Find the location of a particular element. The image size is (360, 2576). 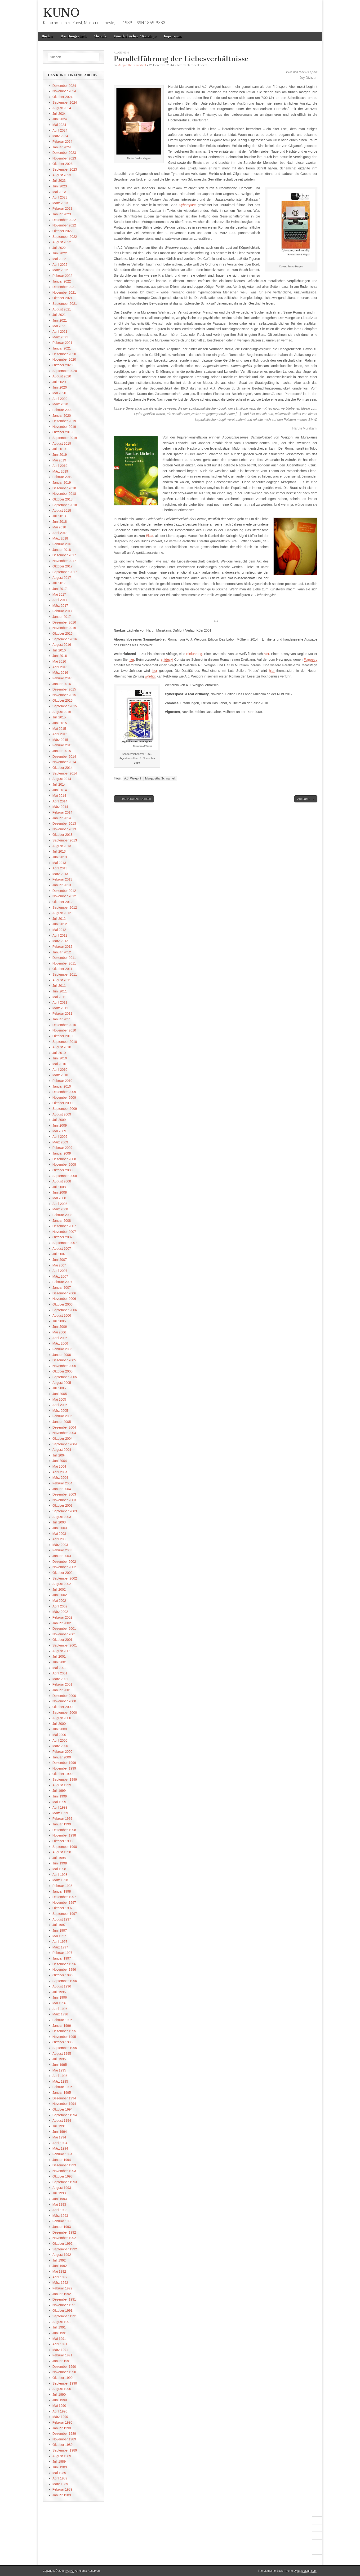

Februar 2016 is located at coordinates (62, 678).